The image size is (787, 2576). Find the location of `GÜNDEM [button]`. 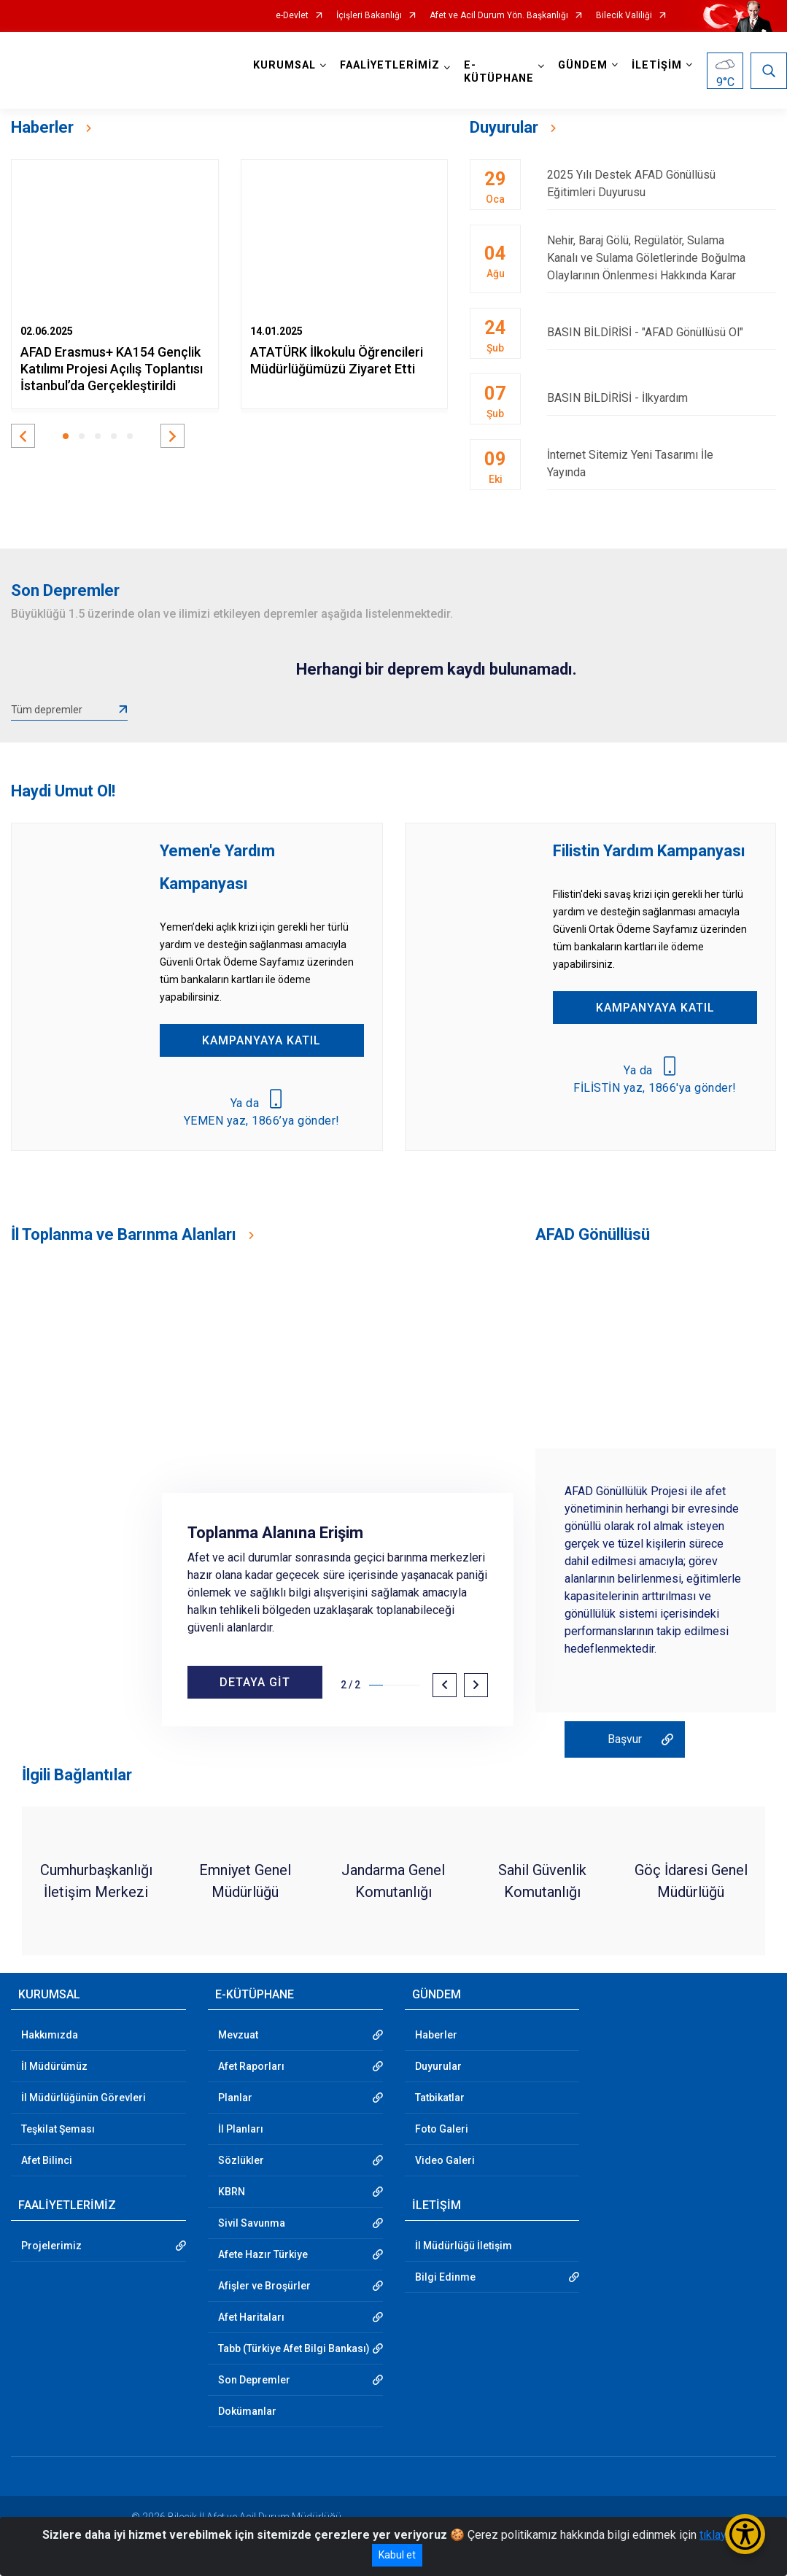

GÜNDEM [button] is located at coordinates (583, 65).